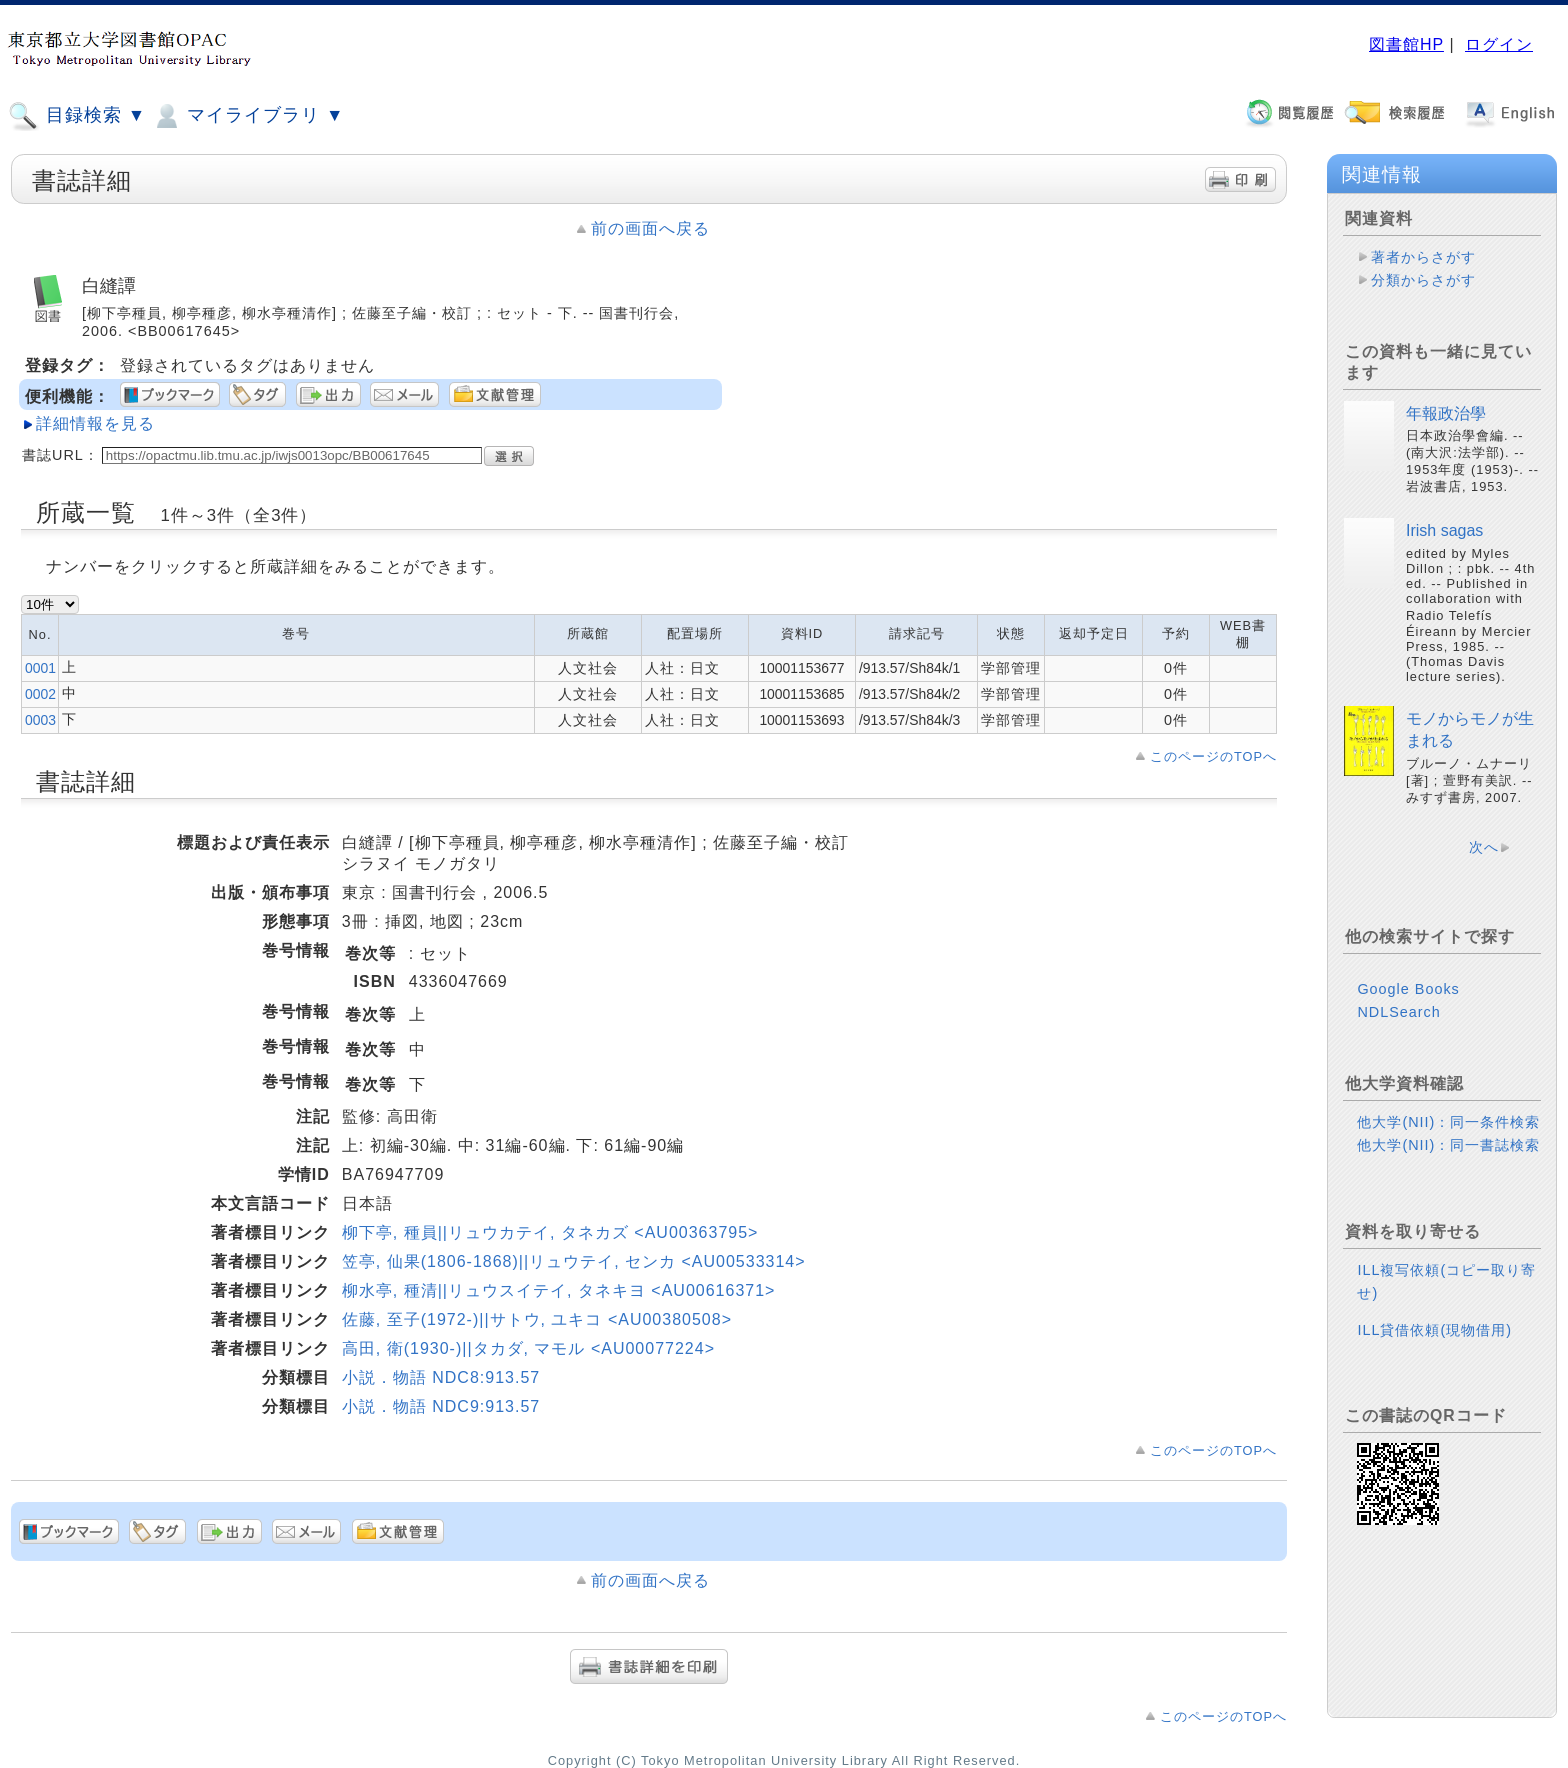 The width and height of the screenshot is (1568, 1768). What do you see at coordinates (550, 1232) in the screenshot?
I see `柳下亭, 種員||リュウカテイ, タネカズ <AU00363795>` at bounding box center [550, 1232].